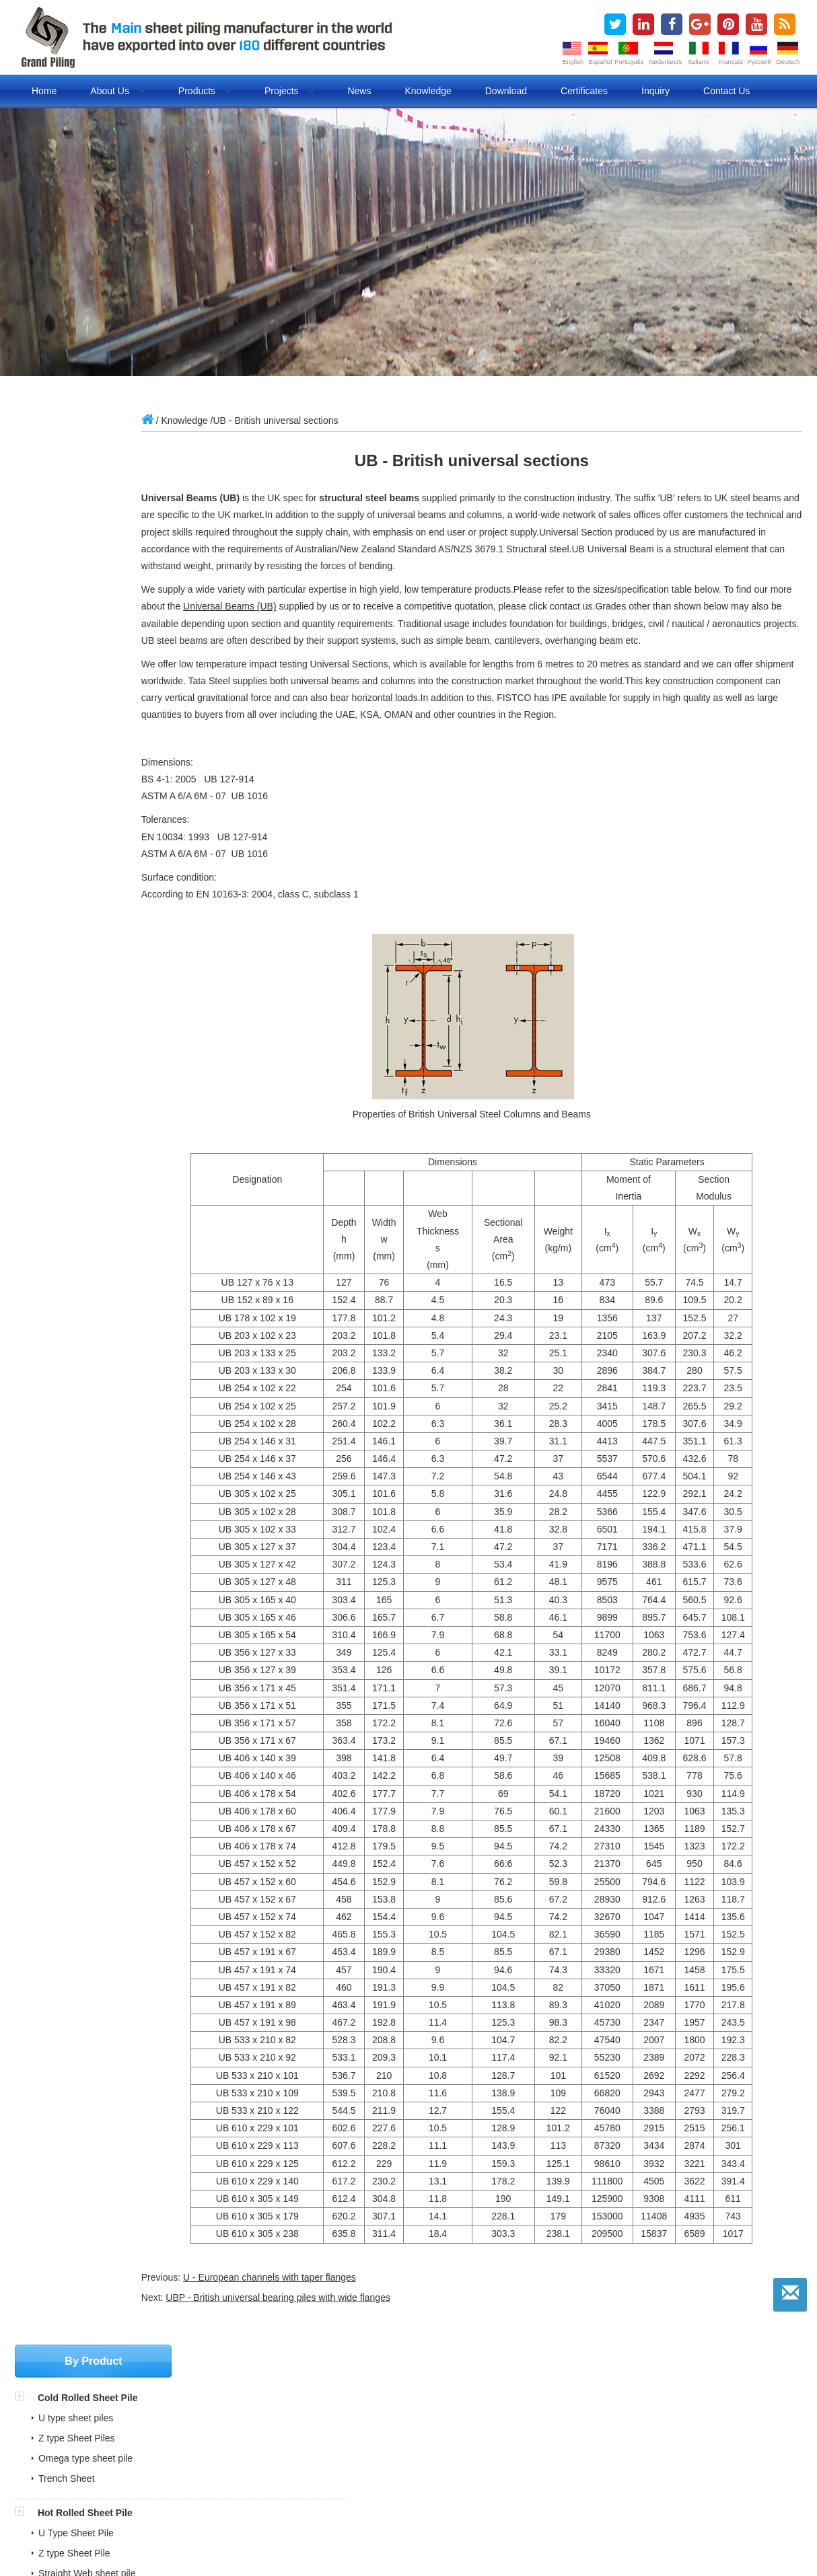  I want to click on Home, so click(44, 90).